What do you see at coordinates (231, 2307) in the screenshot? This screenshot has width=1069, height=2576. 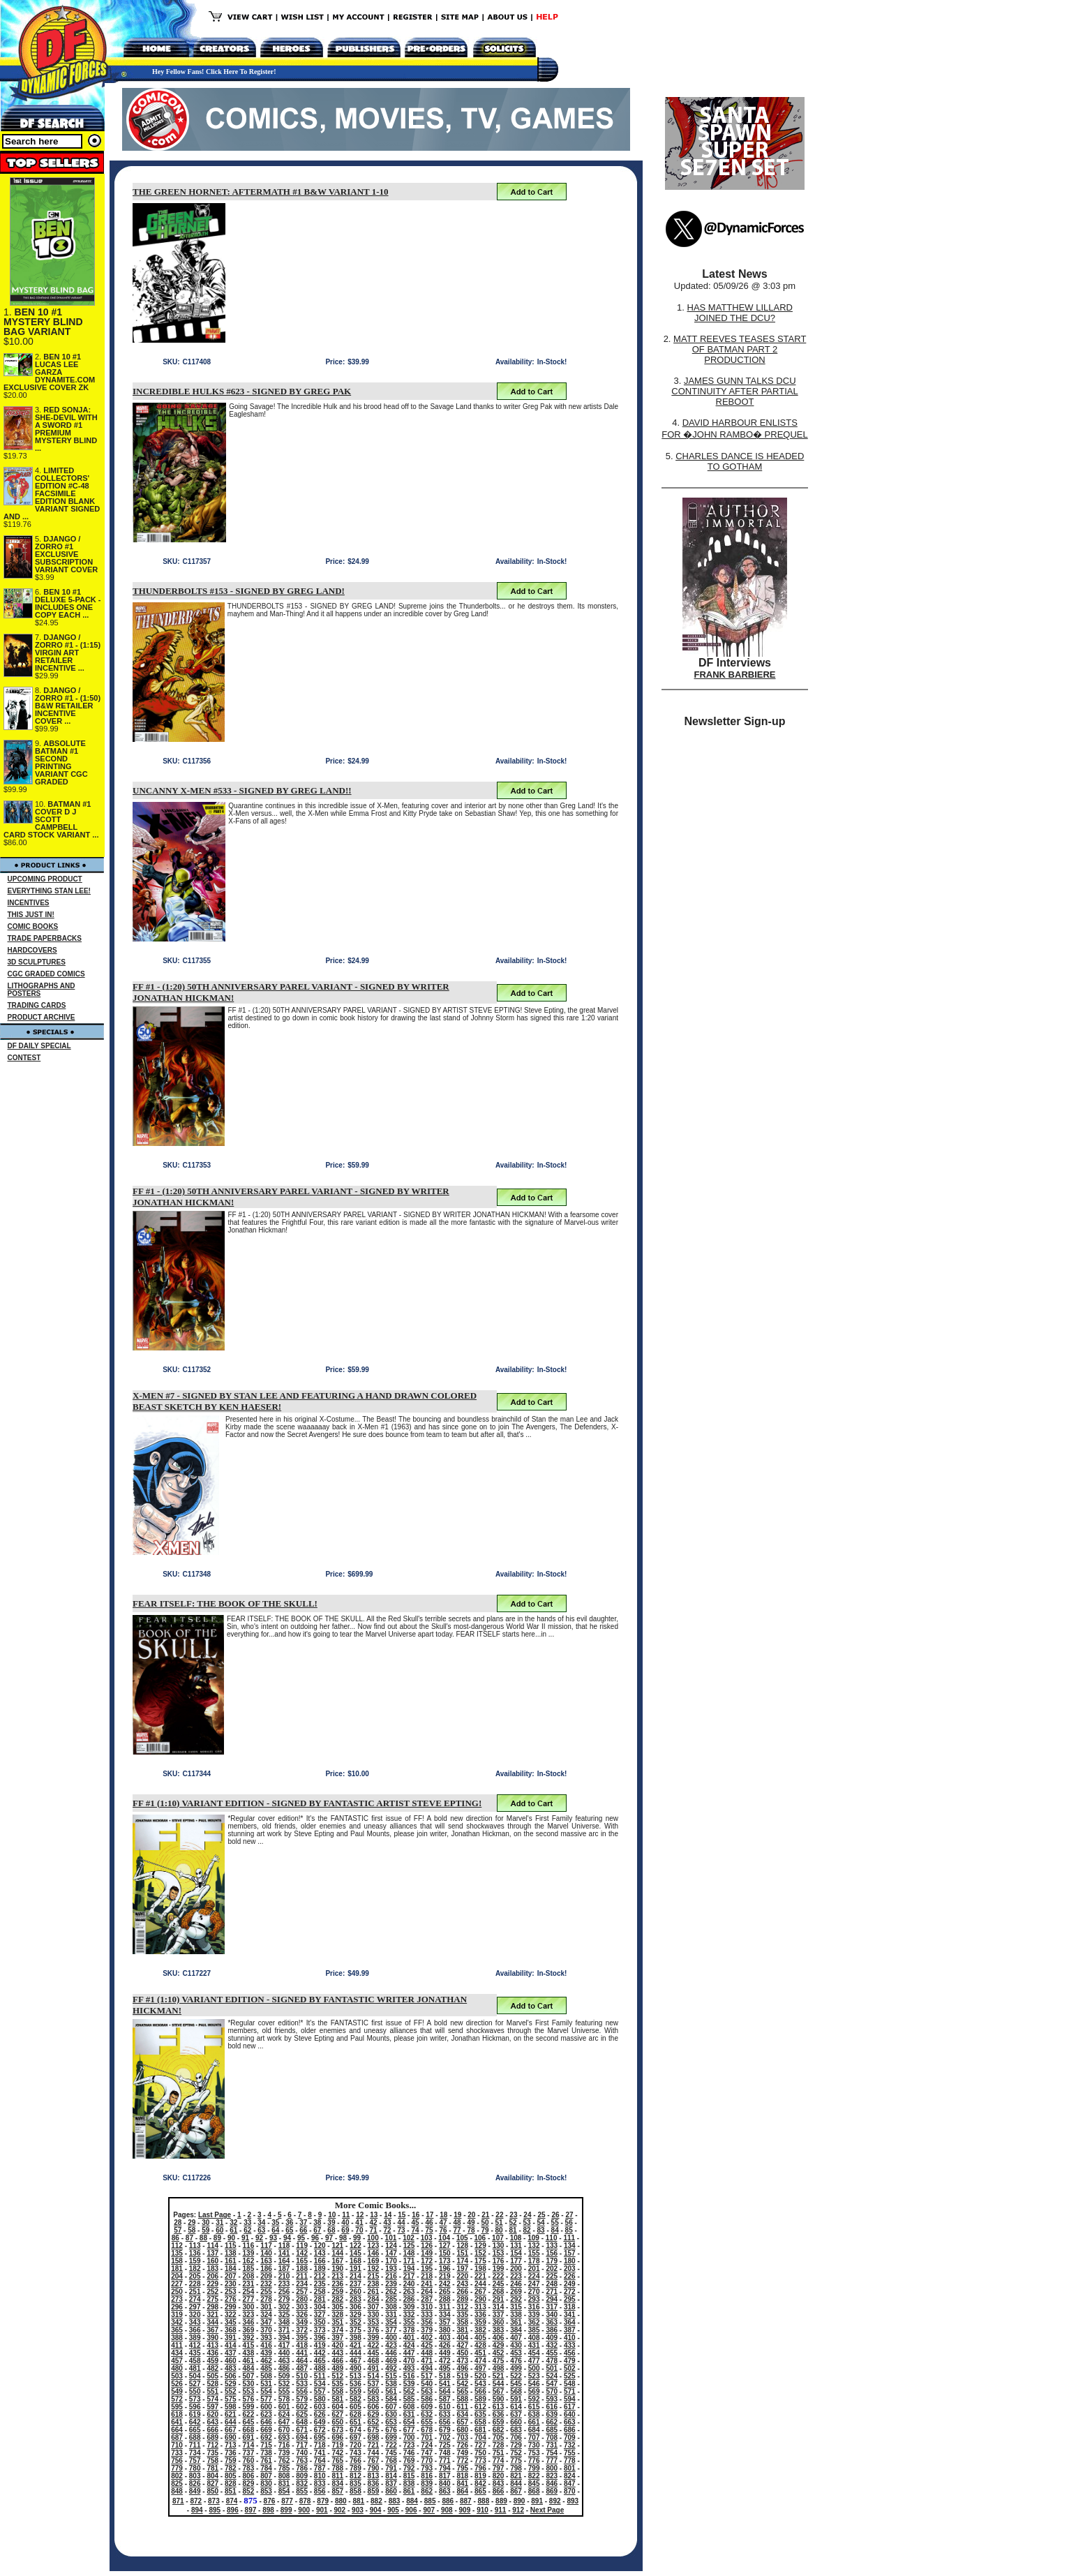 I see `299` at bounding box center [231, 2307].